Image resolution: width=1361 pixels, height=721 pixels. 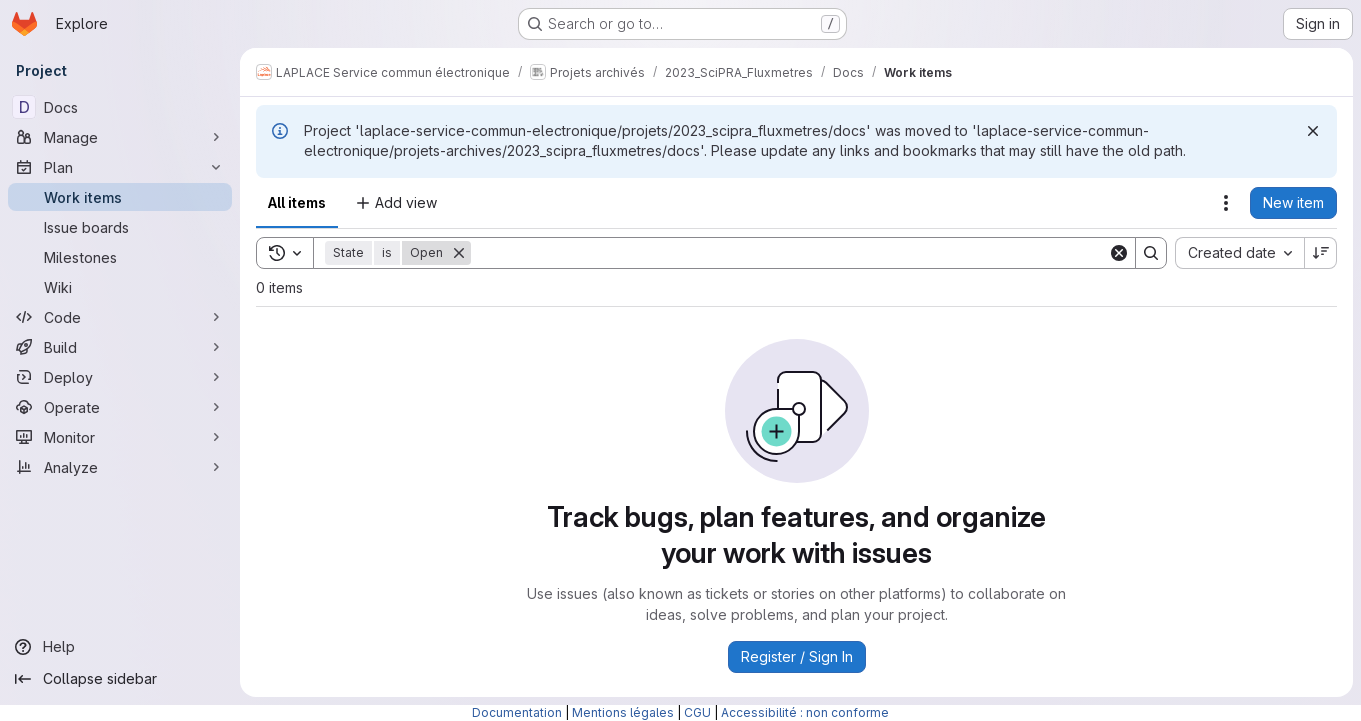 I want to click on [Sort direction: Descending], so click(x=1321, y=253).